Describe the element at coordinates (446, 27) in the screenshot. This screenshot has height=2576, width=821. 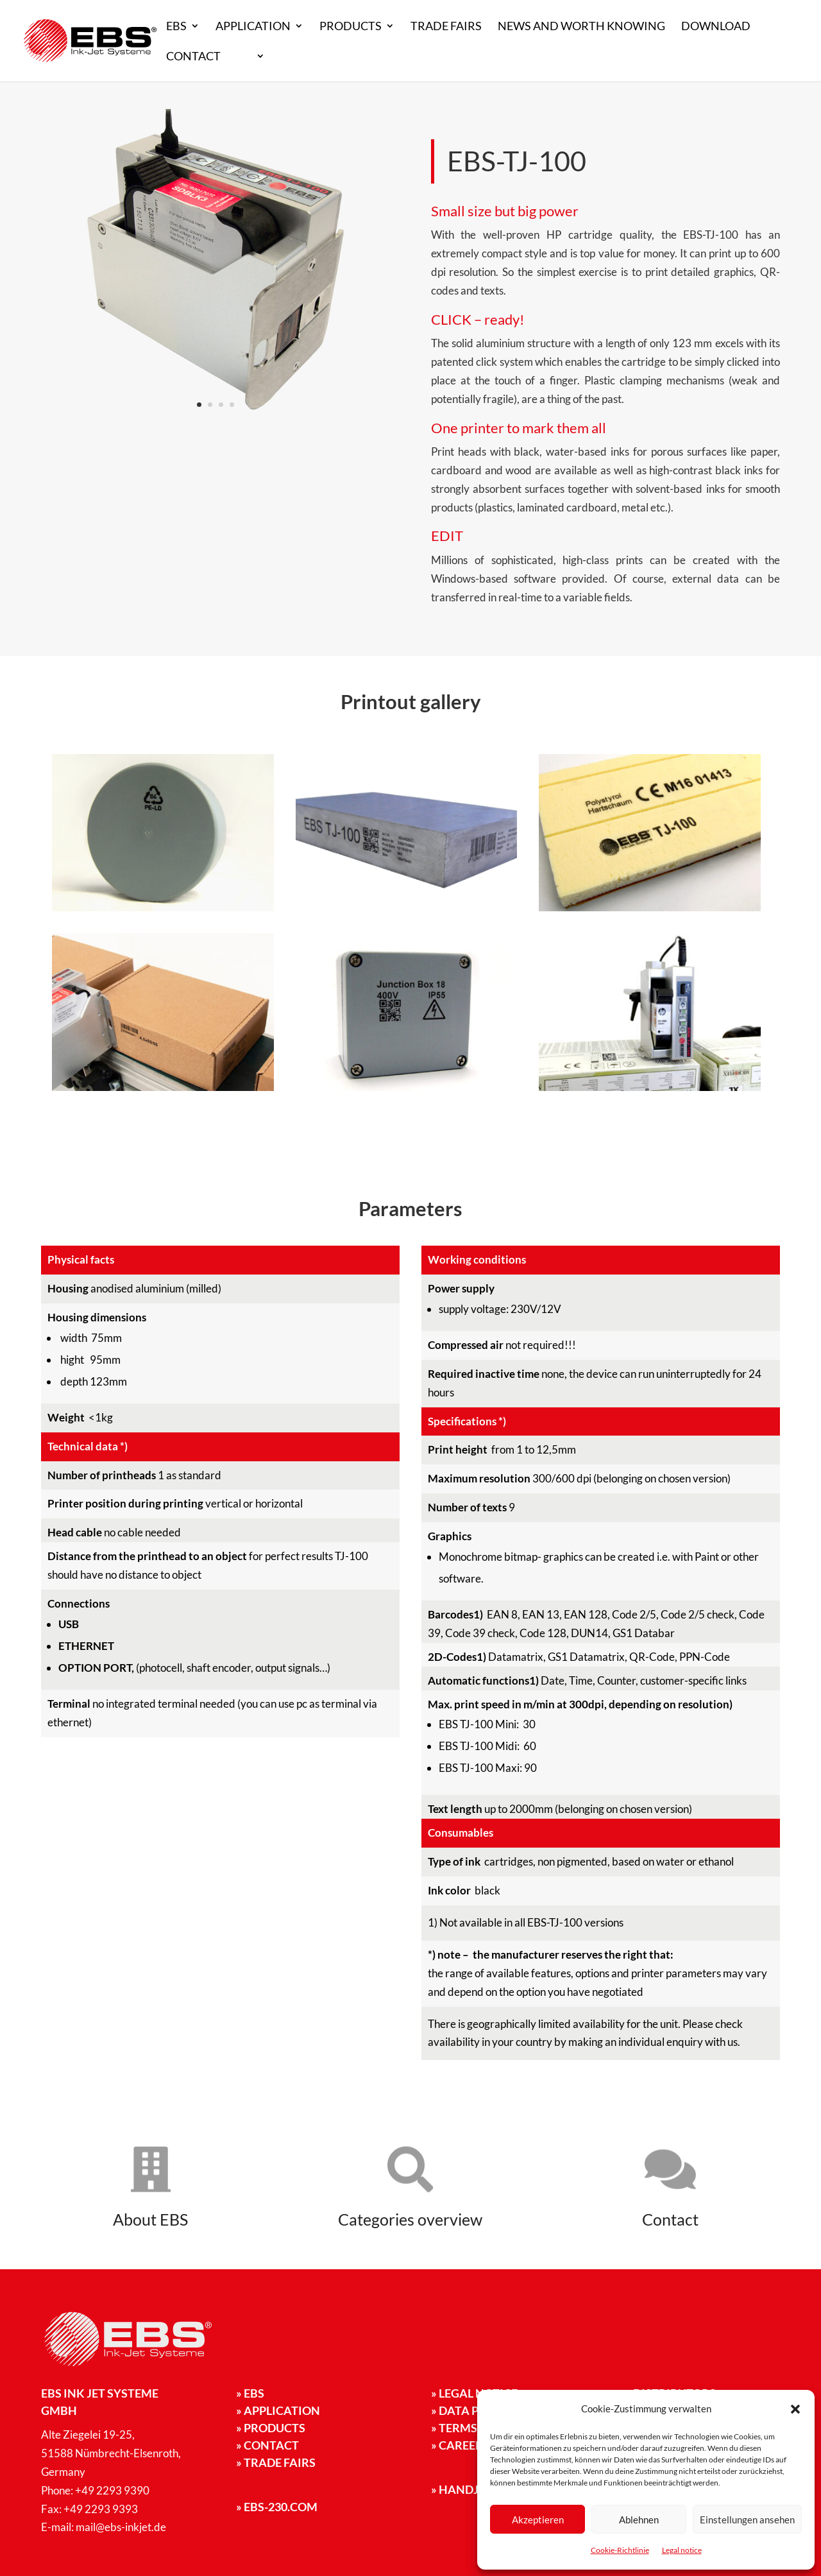
I see `Trade fairs` at that location.